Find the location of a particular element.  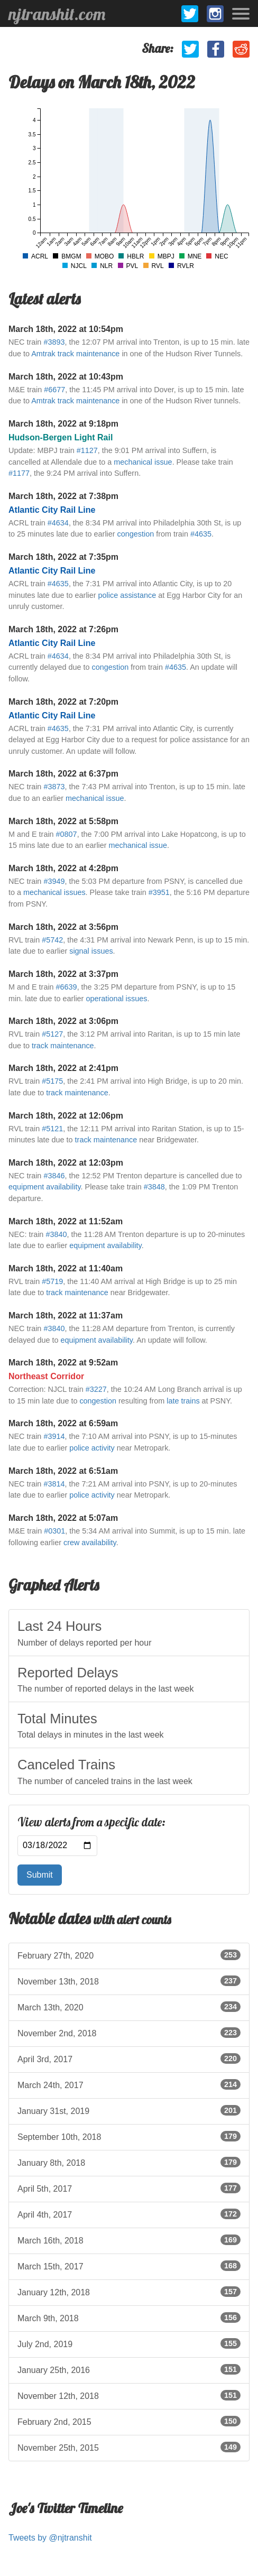

March 18th, 2022 at 3:06pm is located at coordinates (63, 1021).